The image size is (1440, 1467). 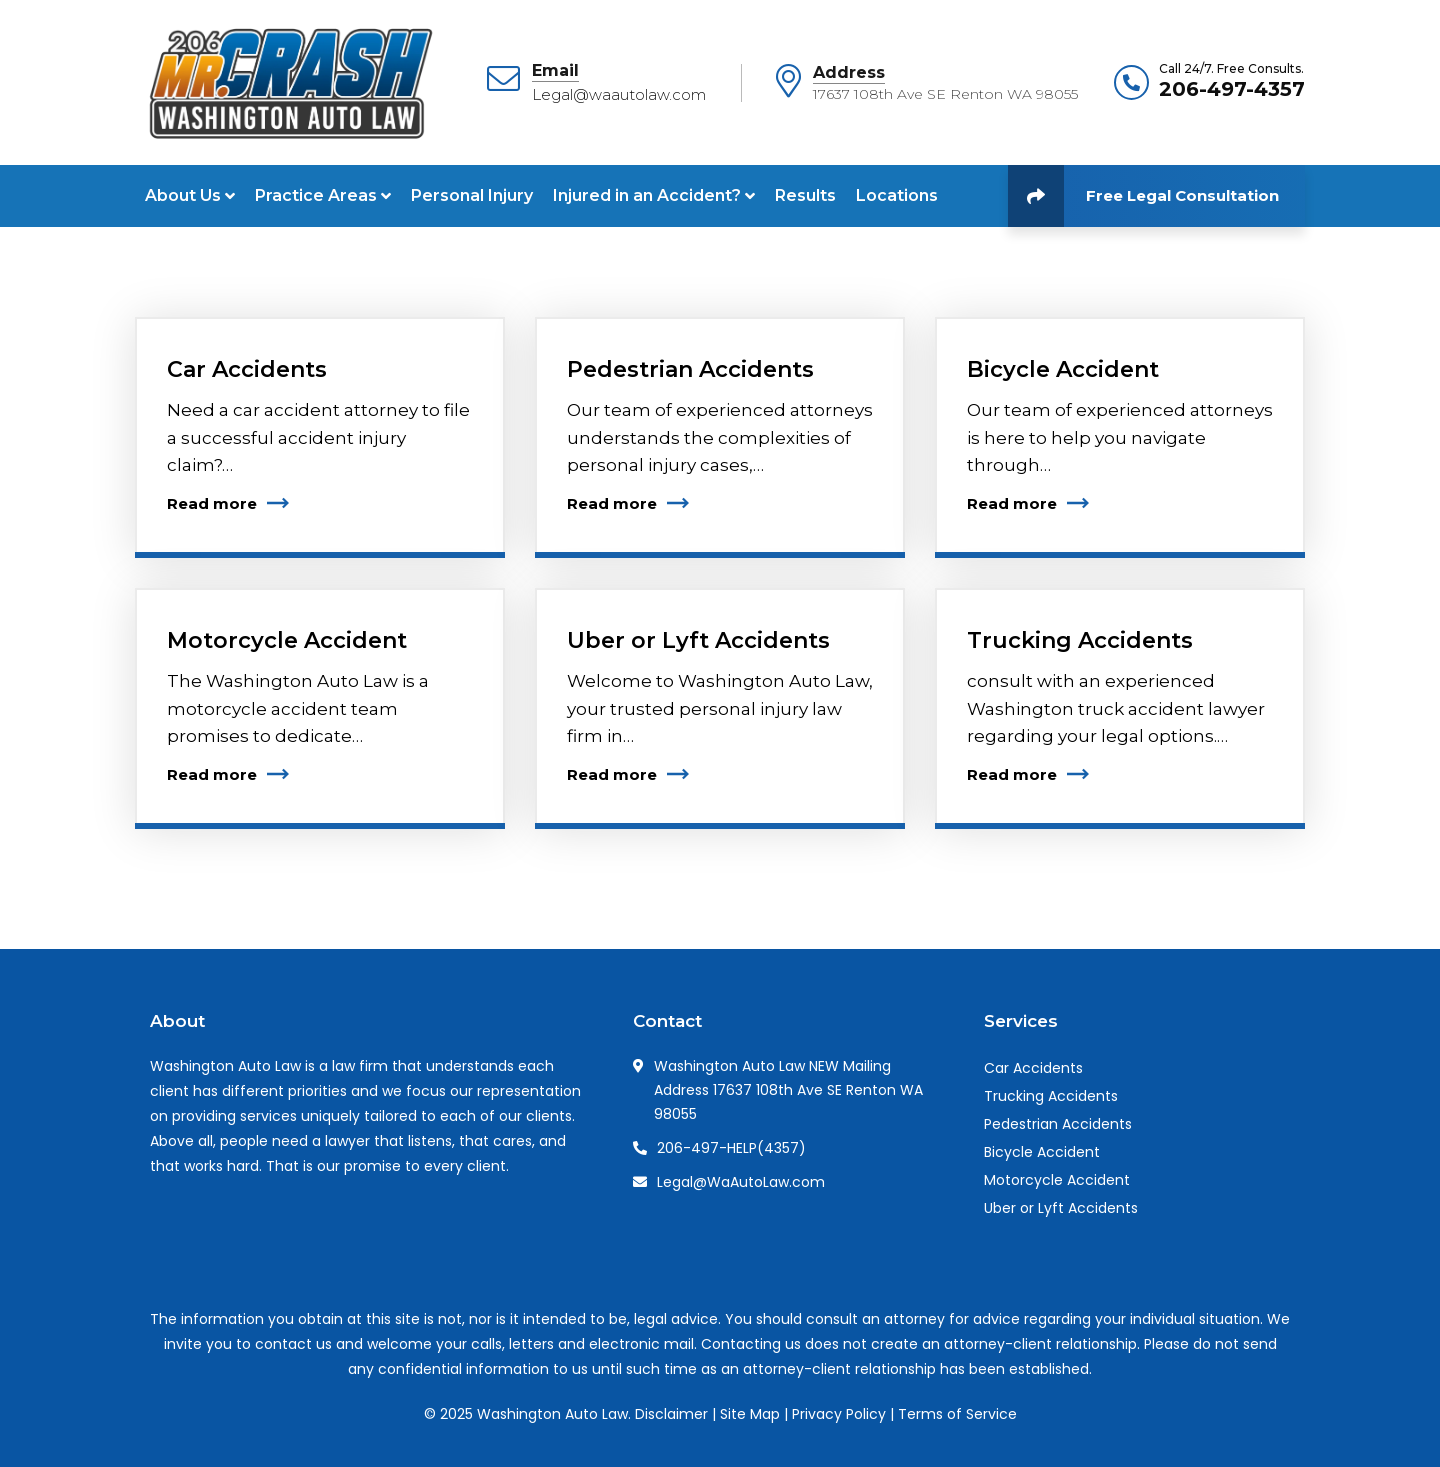 I want to click on Free Legal Consultation, so click(x=1143, y=196).